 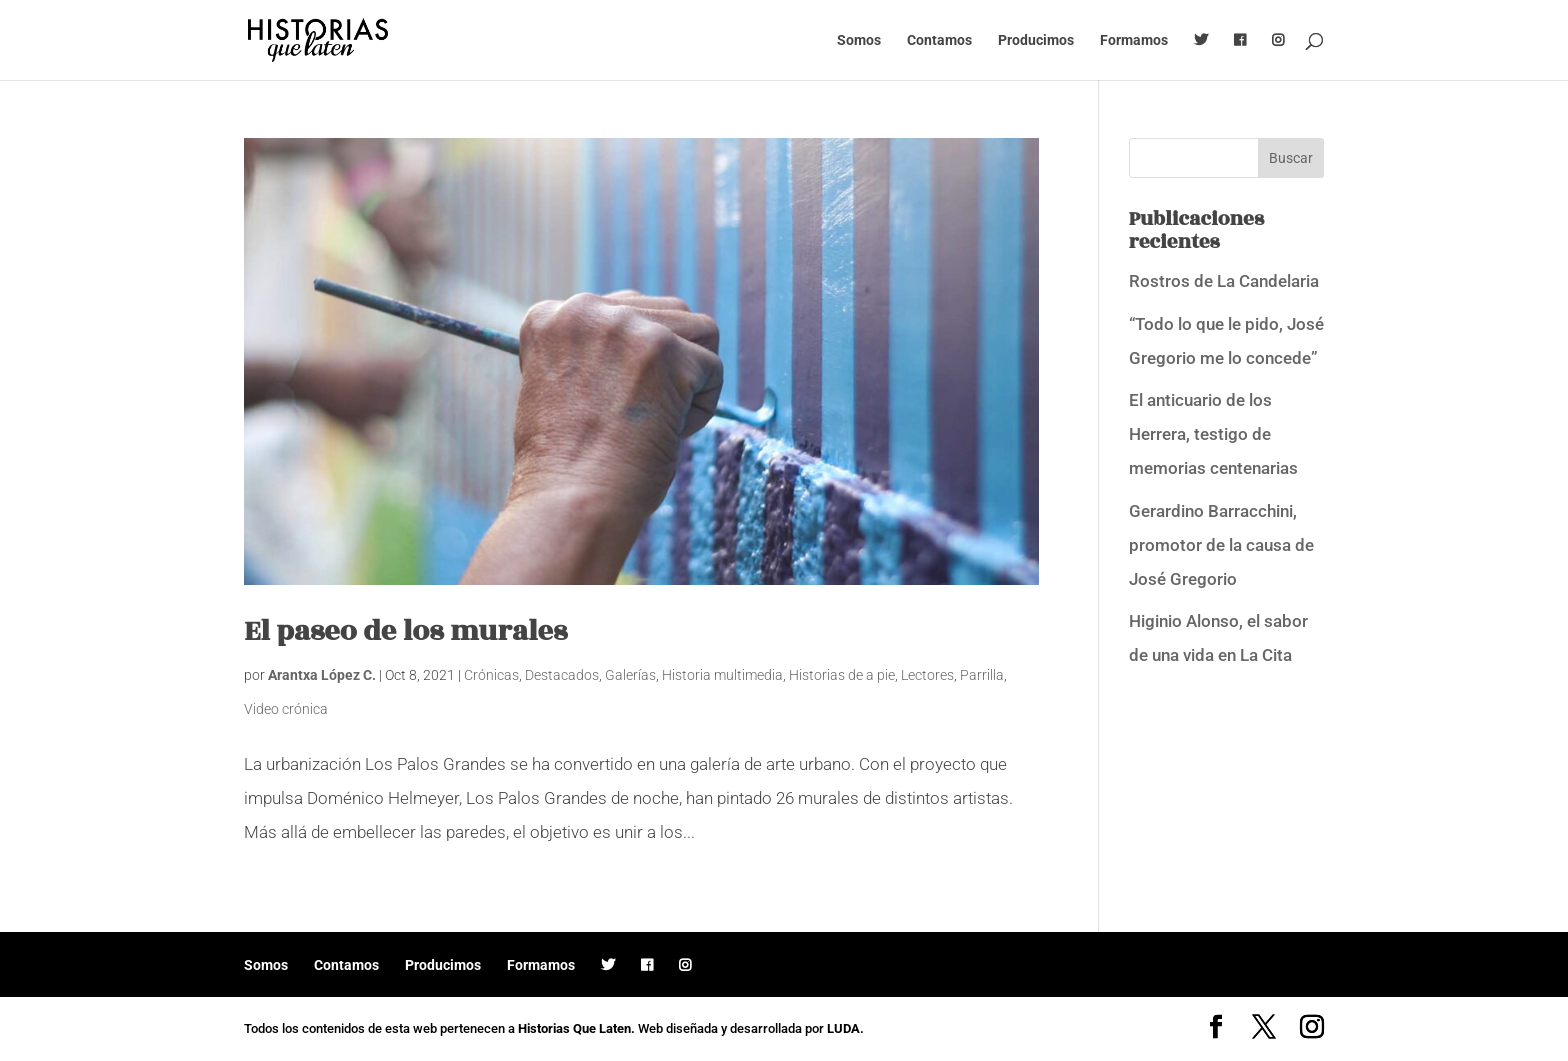 What do you see at coordinates (927, 675) in the screenshot?
I see `Lectores` at bounding box center [927, 675].